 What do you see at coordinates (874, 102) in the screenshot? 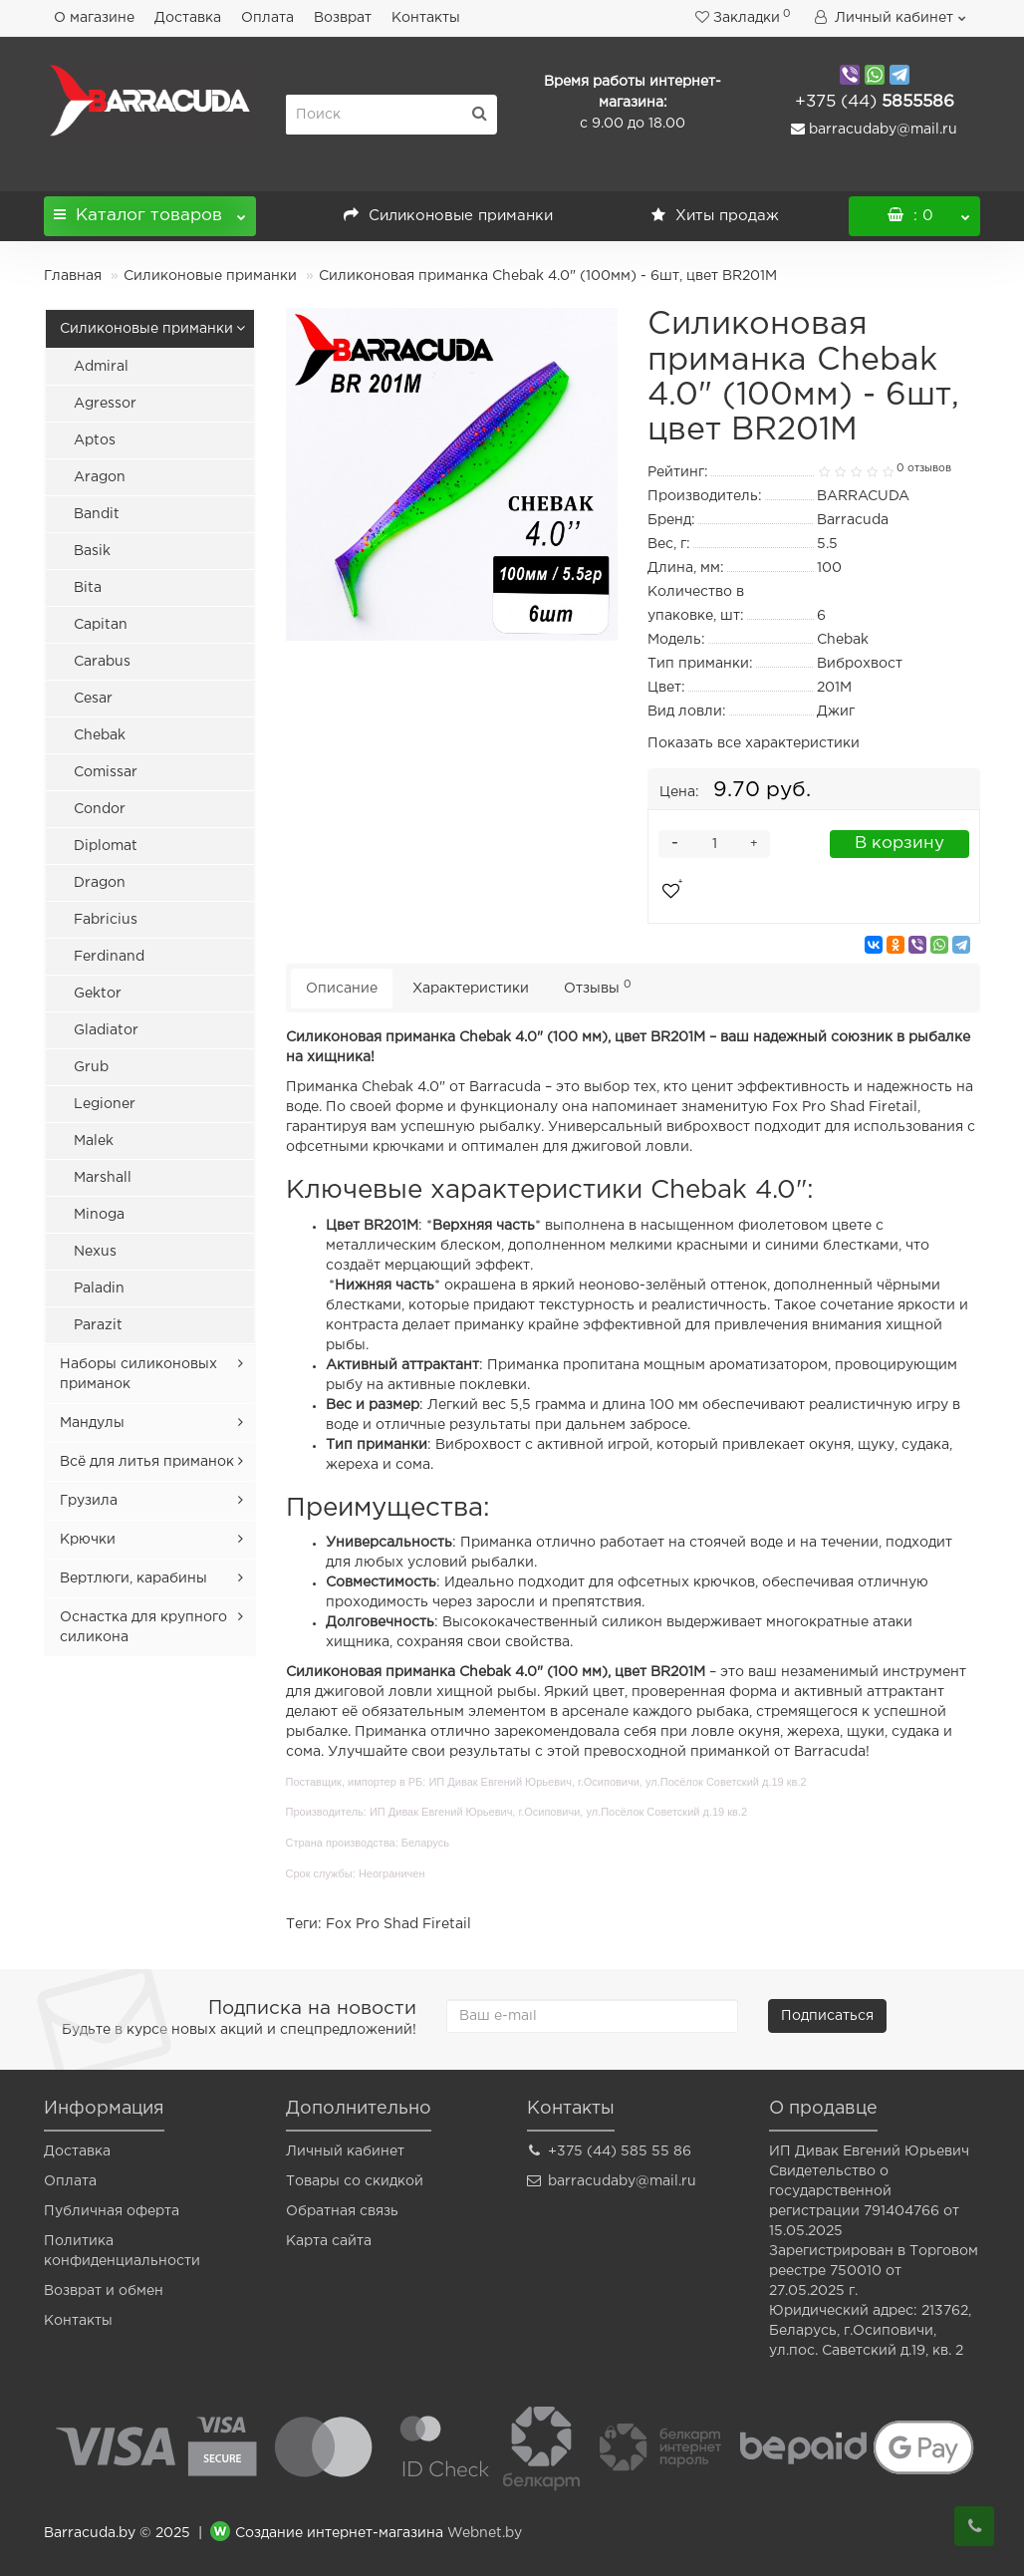
I see `5855586` at bounding box center [874, 102].